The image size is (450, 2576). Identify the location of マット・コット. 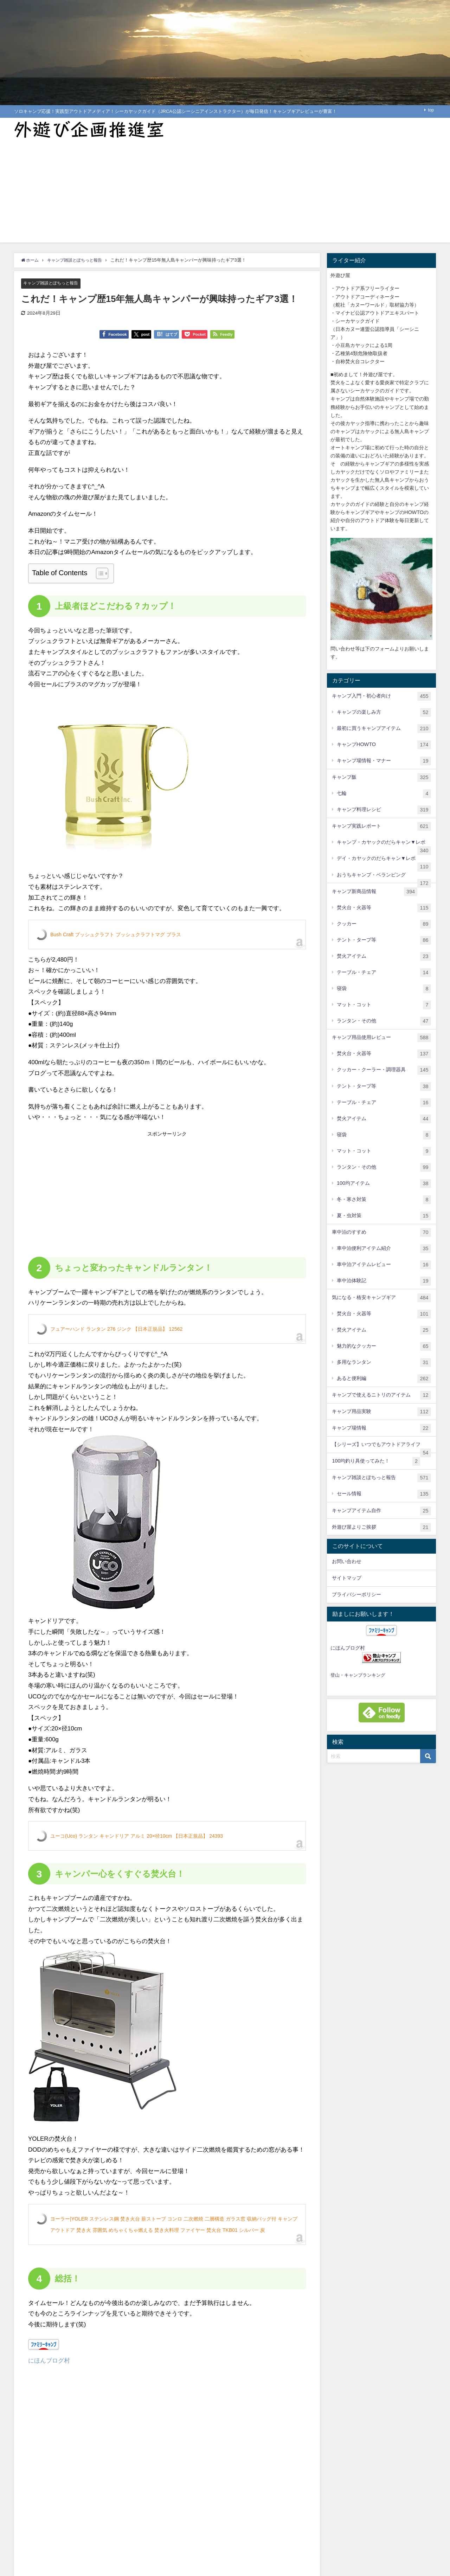
(384, 1005).